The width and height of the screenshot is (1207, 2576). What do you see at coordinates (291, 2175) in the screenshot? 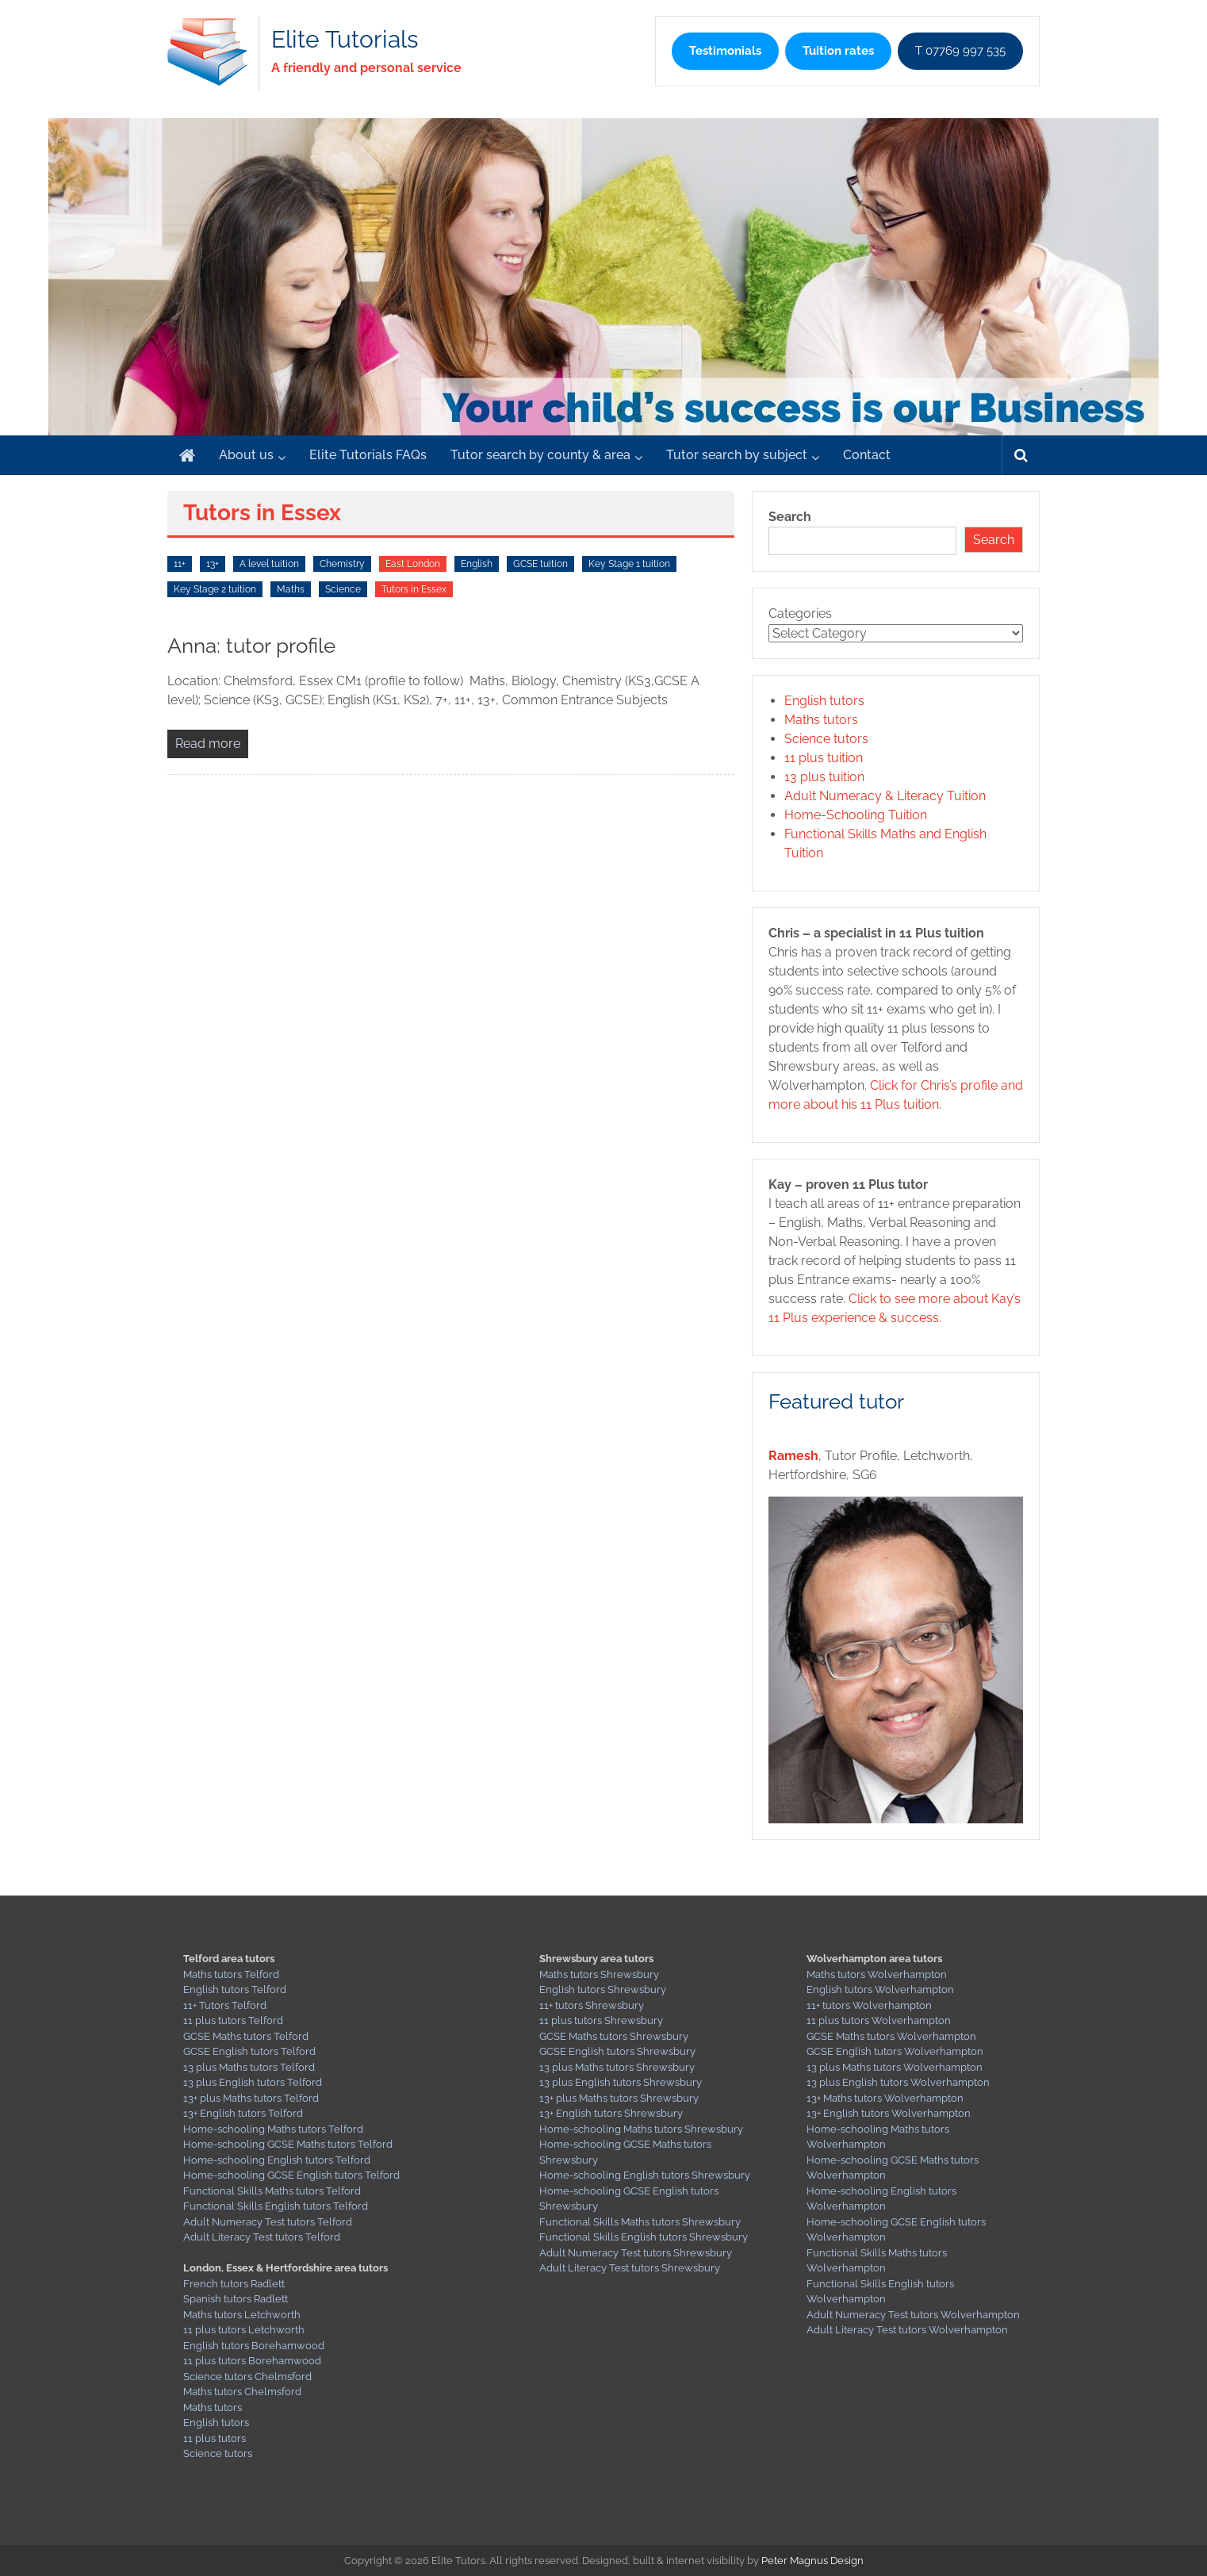
I see `Home-schooling GCSE English tutors Telford` at bounding box center [291, 2175].